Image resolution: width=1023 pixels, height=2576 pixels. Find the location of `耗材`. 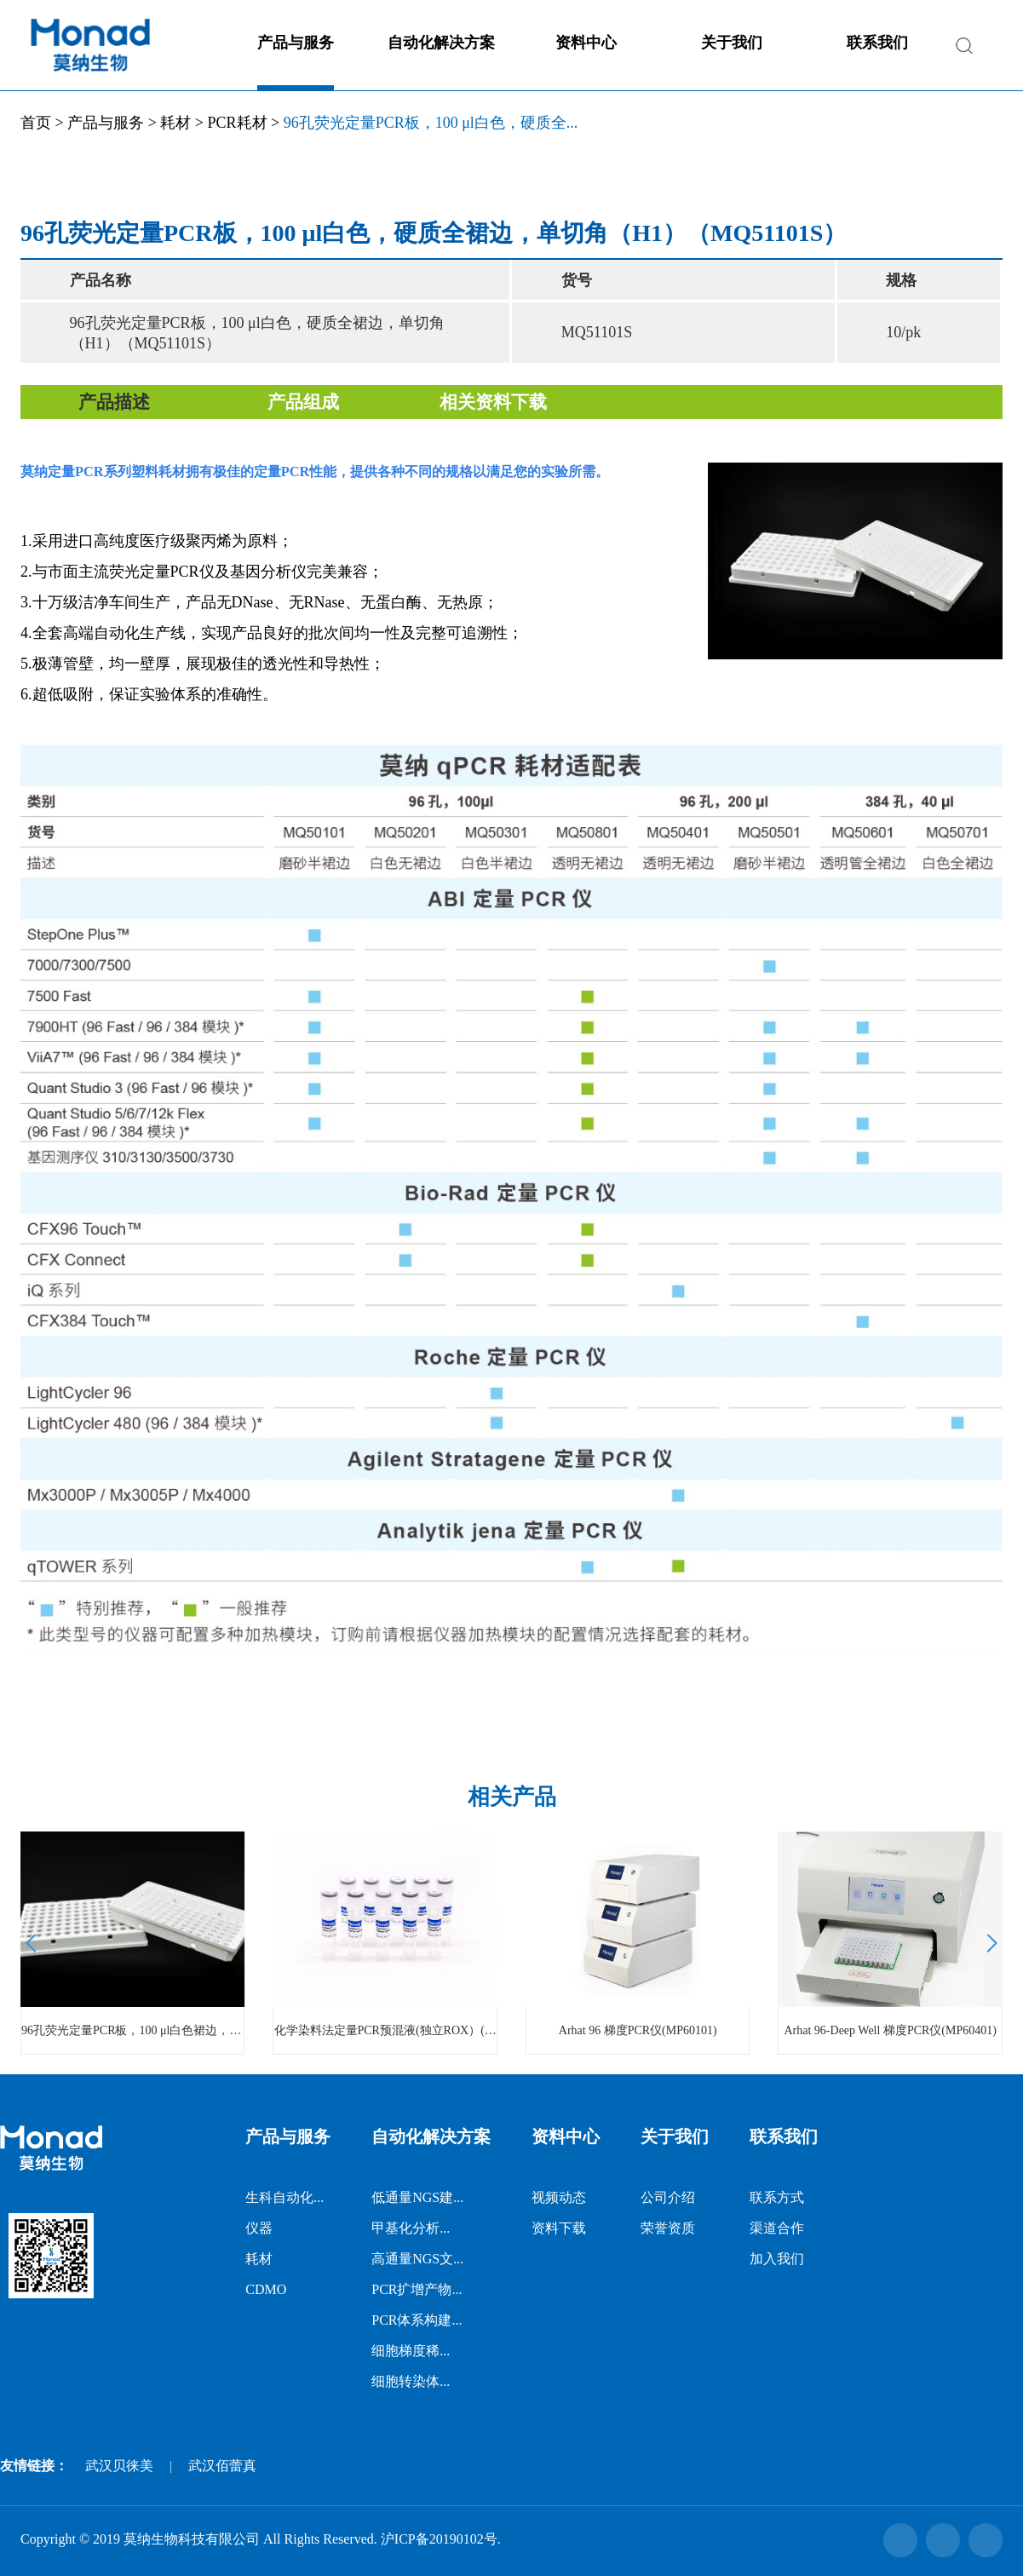

耗材 is located at coordinates (175, 122).